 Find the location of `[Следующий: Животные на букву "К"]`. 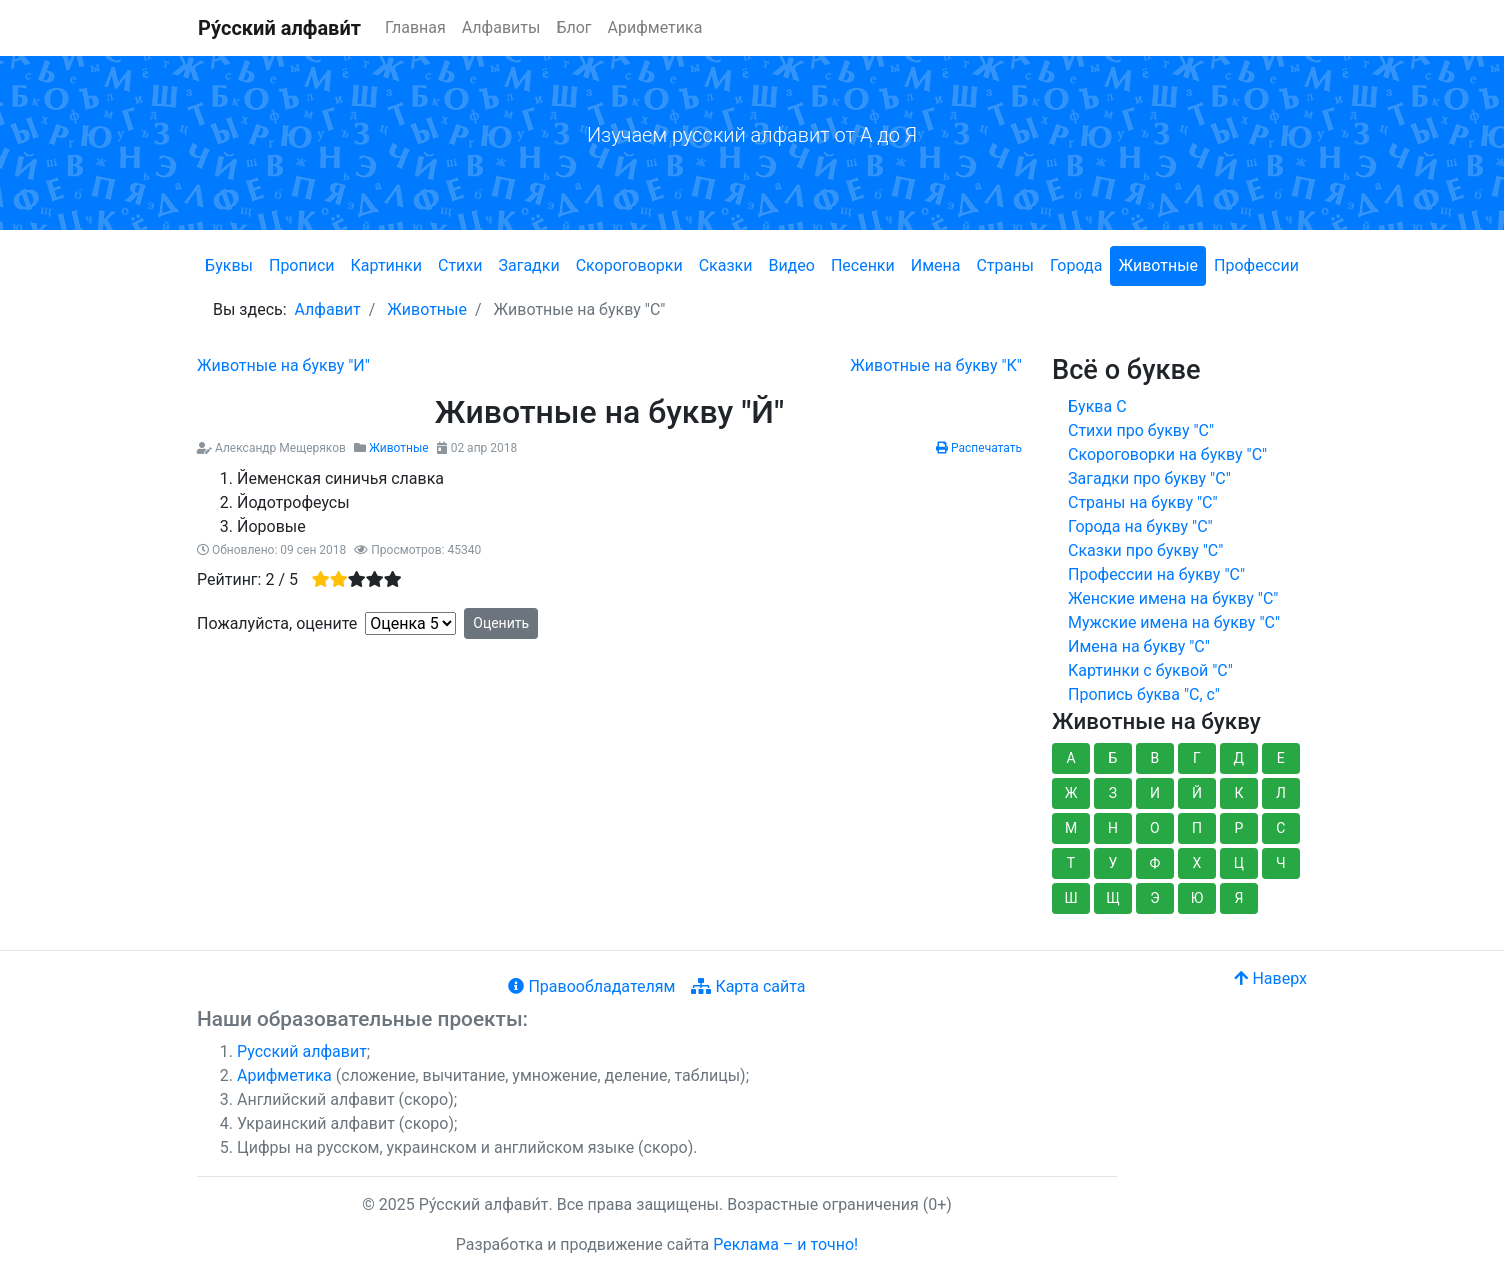

[Следующий: Животные на букву "К"] is located at coordinates (936, 365).